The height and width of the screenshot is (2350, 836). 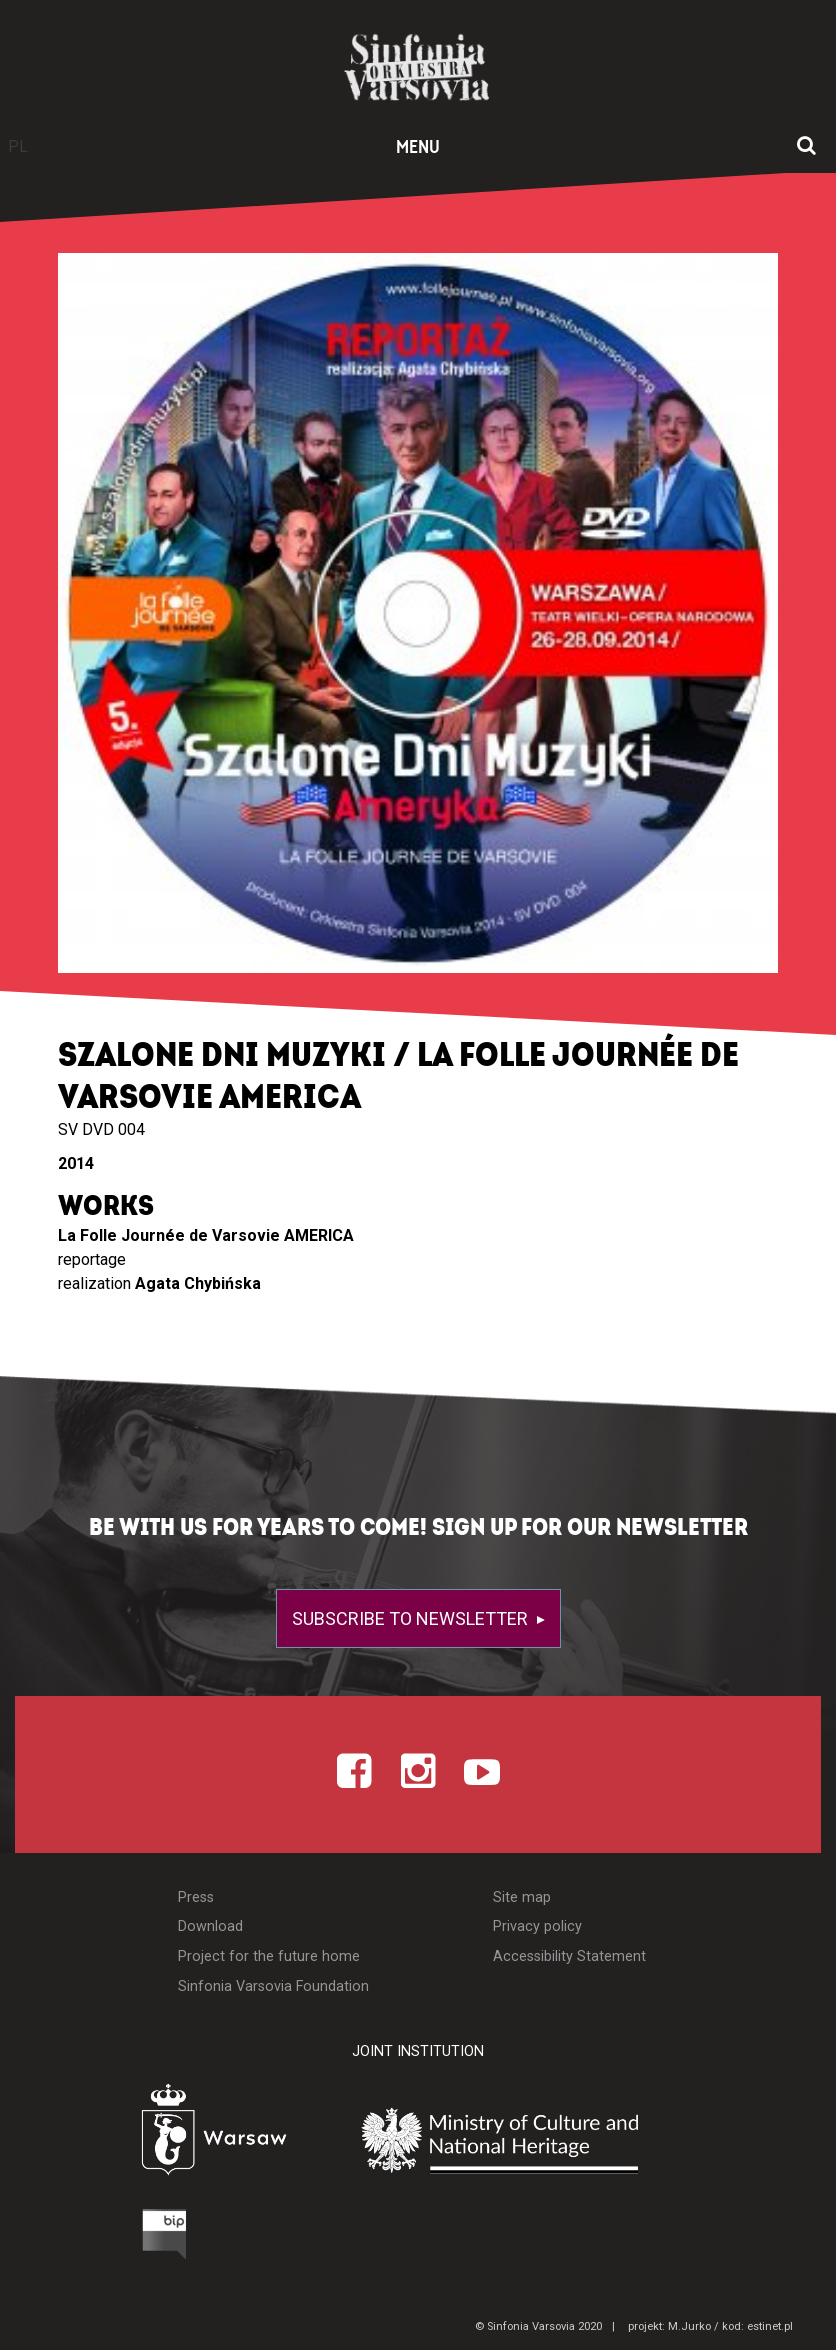 What do you see at coordinates (196, 1897) in the screenshot?
I see `Press` at bounding box center [196, 1897].